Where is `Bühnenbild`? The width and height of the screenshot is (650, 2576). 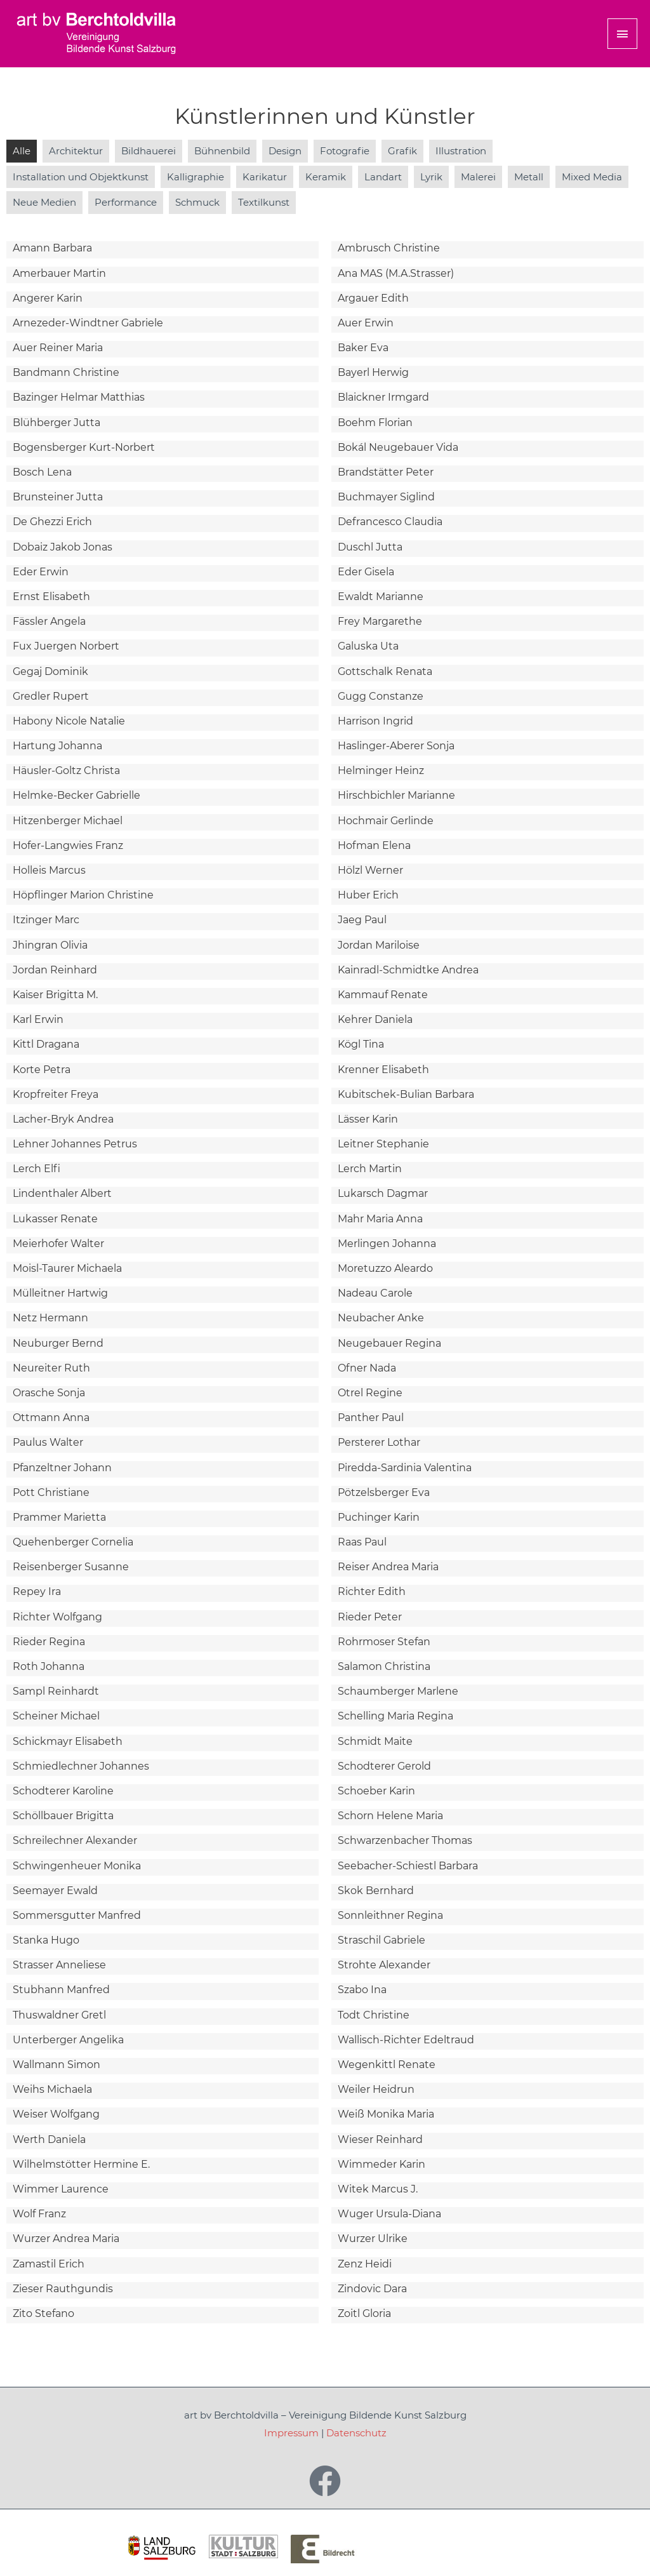 Bühnenbild is located at coordinates (222, 151).